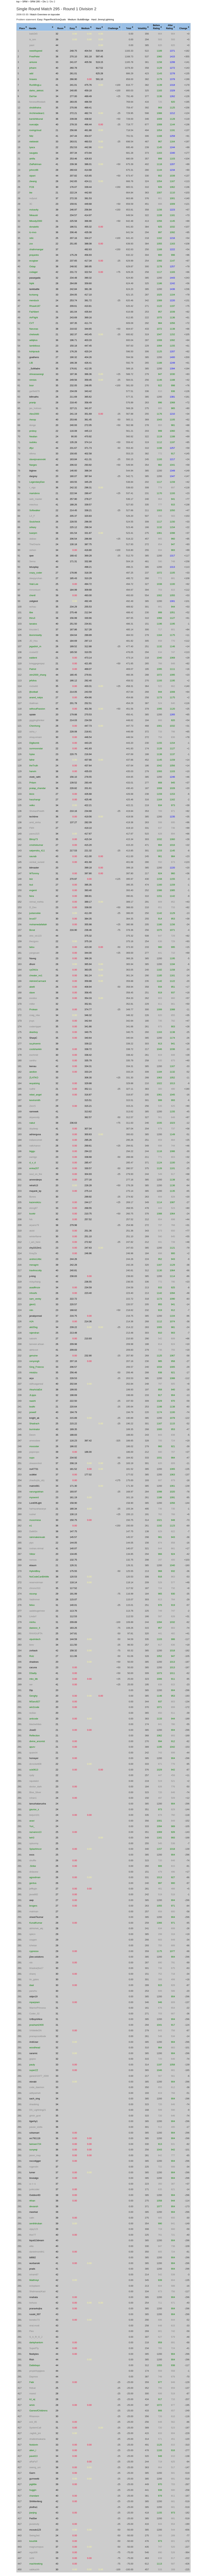 This screenshot has width=207, height=2576. I want to click on 285.47, so click(88, 1162).